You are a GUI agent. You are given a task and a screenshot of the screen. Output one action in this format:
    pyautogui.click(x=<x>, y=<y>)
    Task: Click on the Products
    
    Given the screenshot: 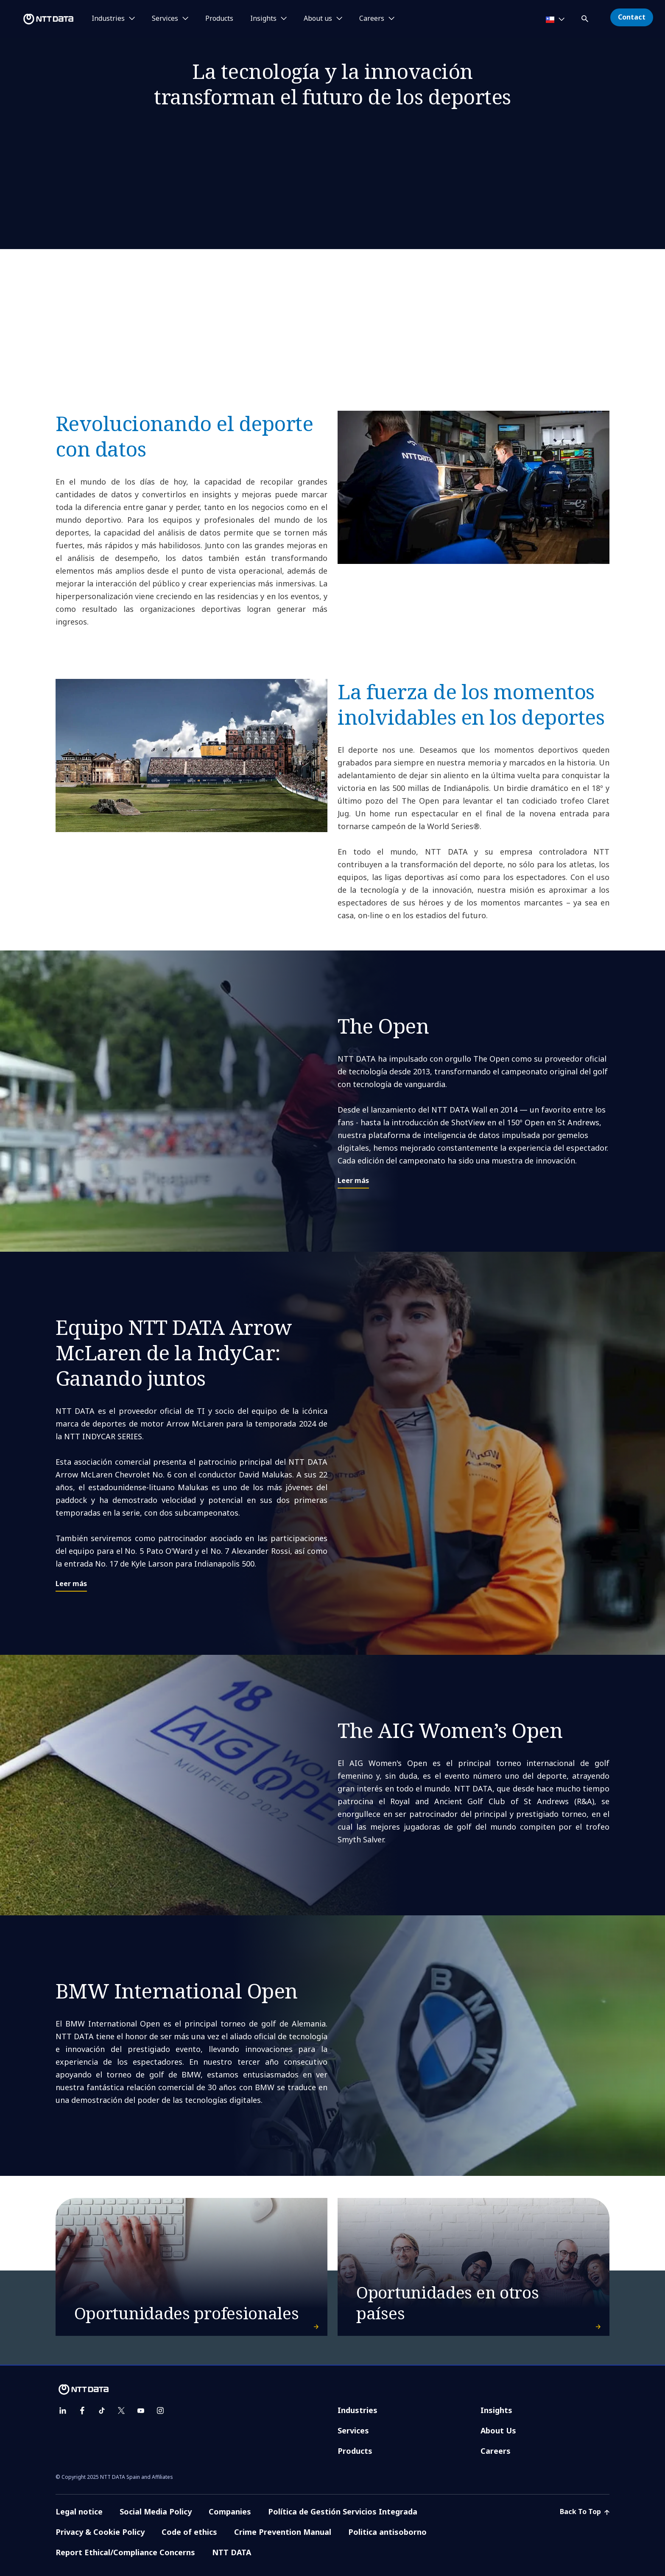 What is the action you would take?
    pyautogui.click(x=219, y=18)
    